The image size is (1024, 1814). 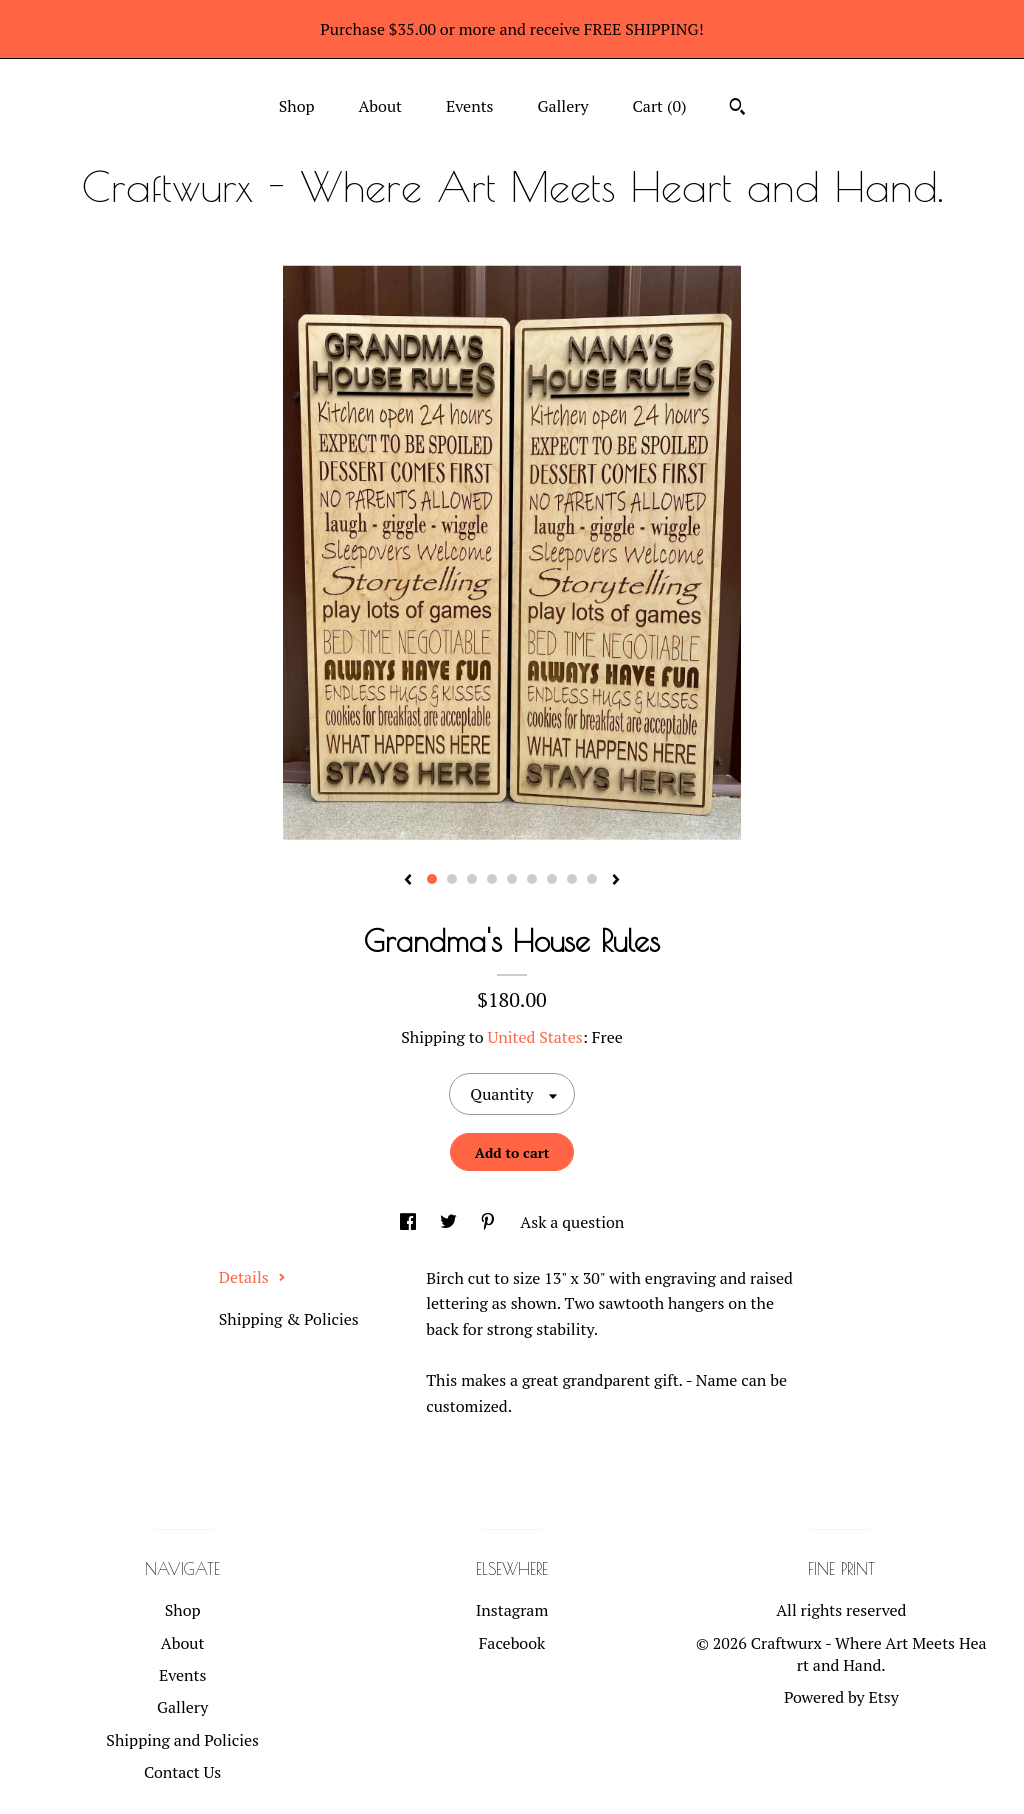 I want to click on [Search], so click(x=737, y=109).